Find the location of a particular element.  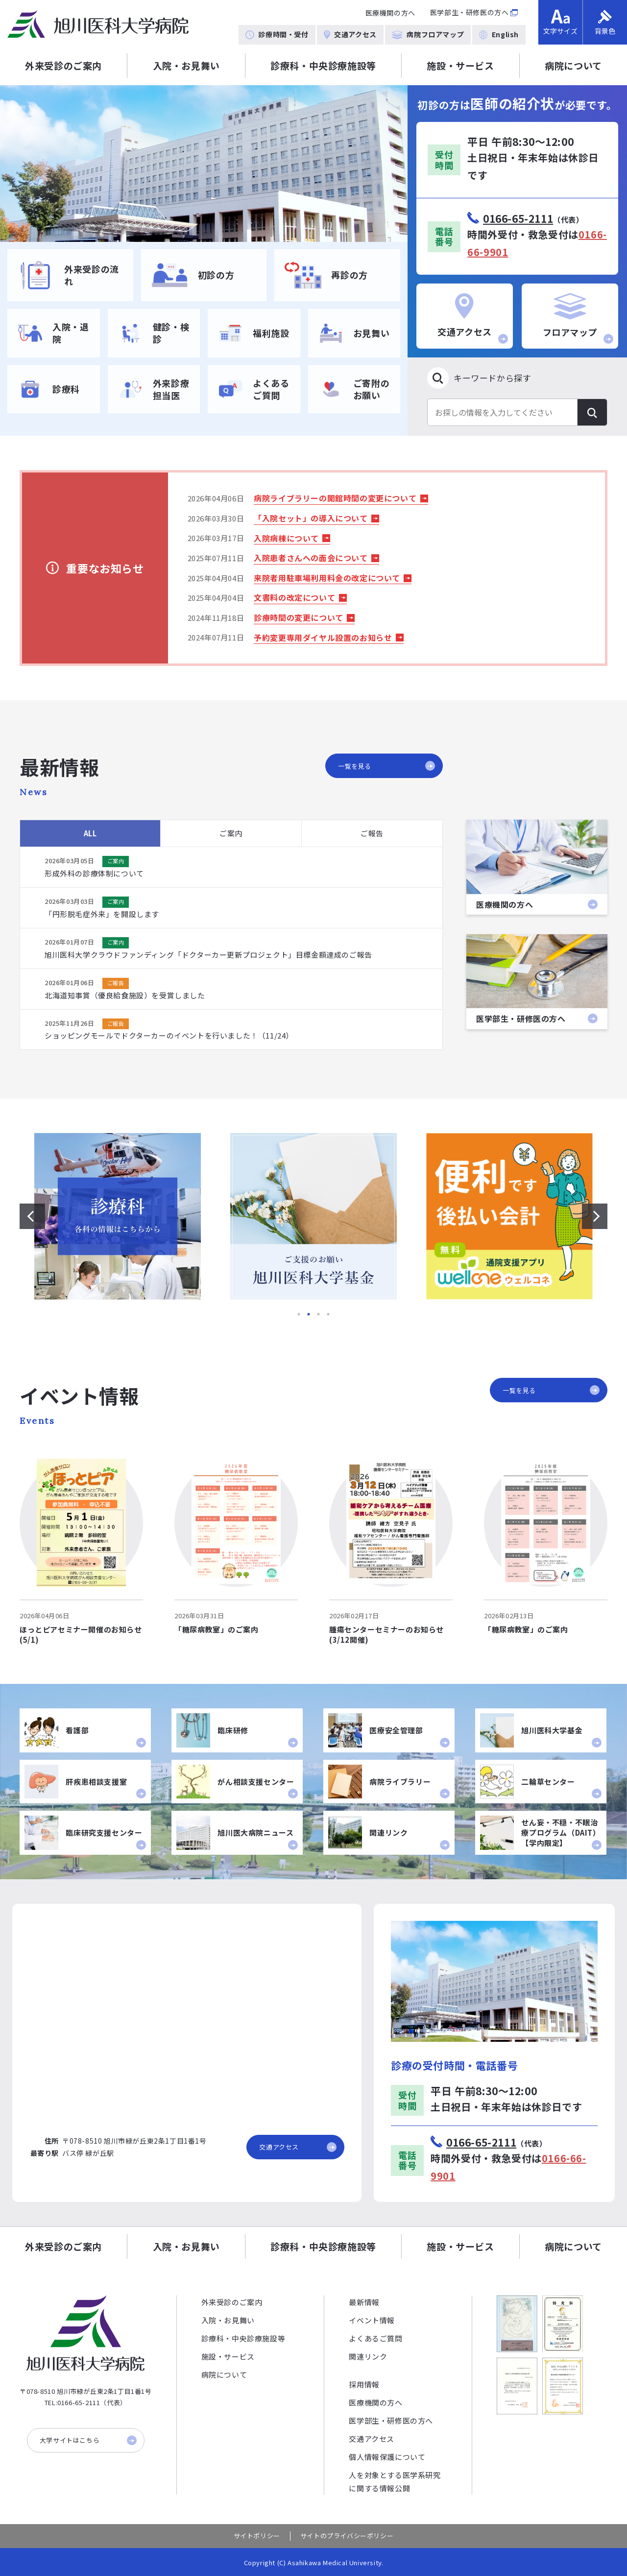

採用情報 is located at coordinates (364, 2384).